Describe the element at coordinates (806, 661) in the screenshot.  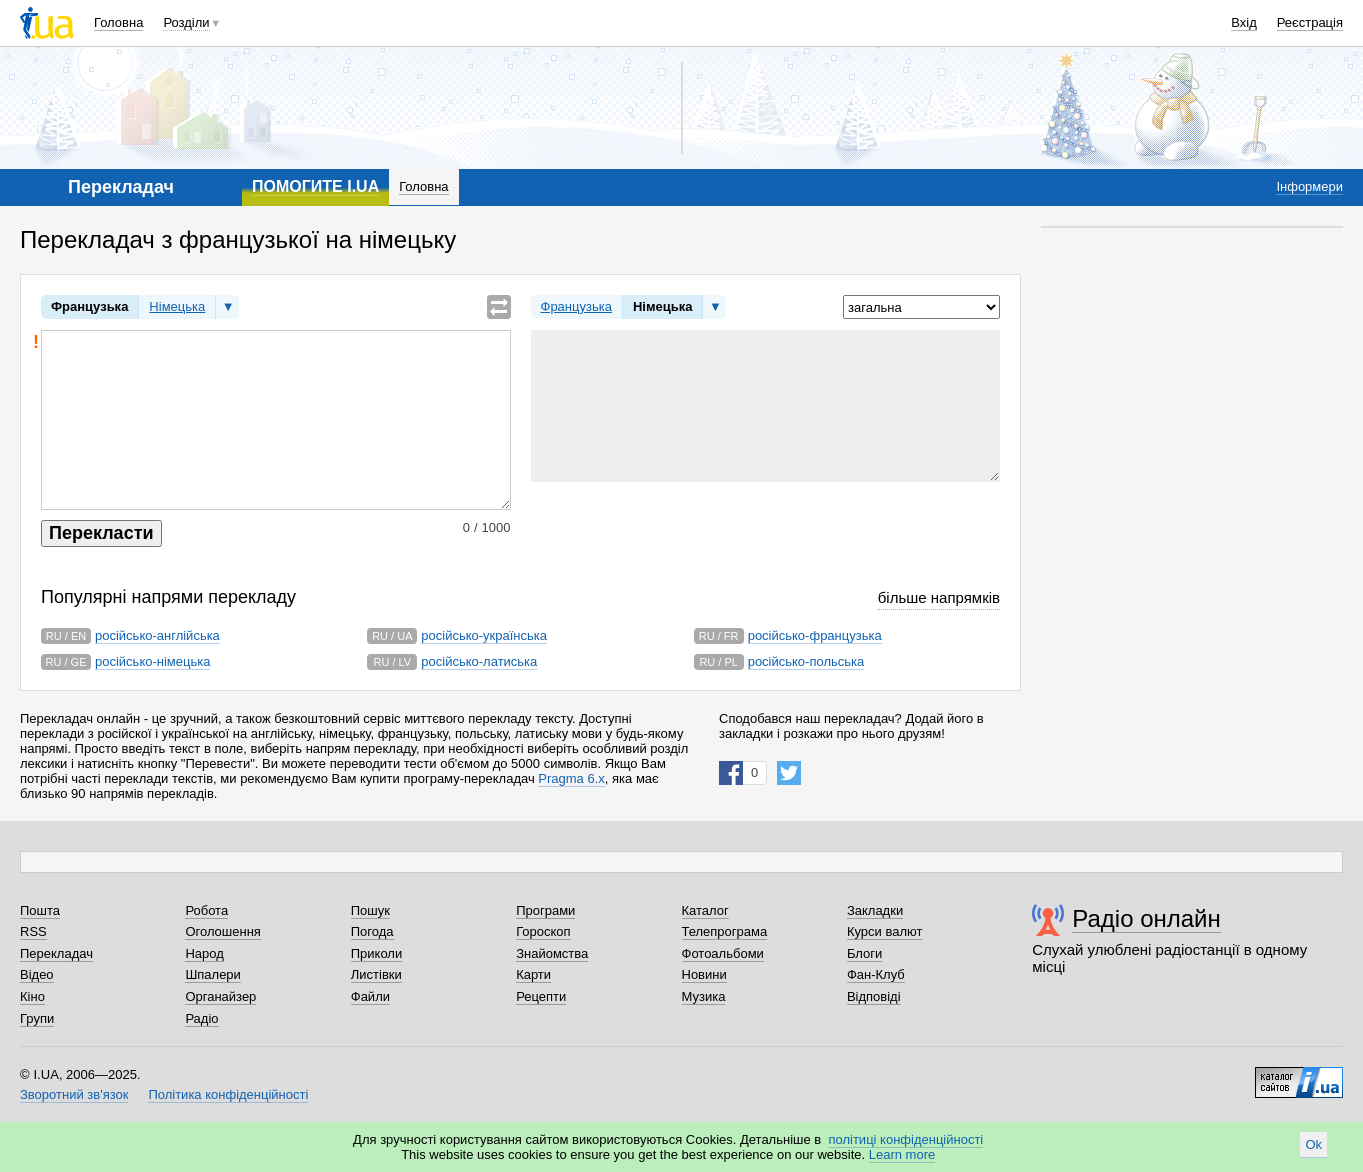
I see `російсько-польська` at that location.